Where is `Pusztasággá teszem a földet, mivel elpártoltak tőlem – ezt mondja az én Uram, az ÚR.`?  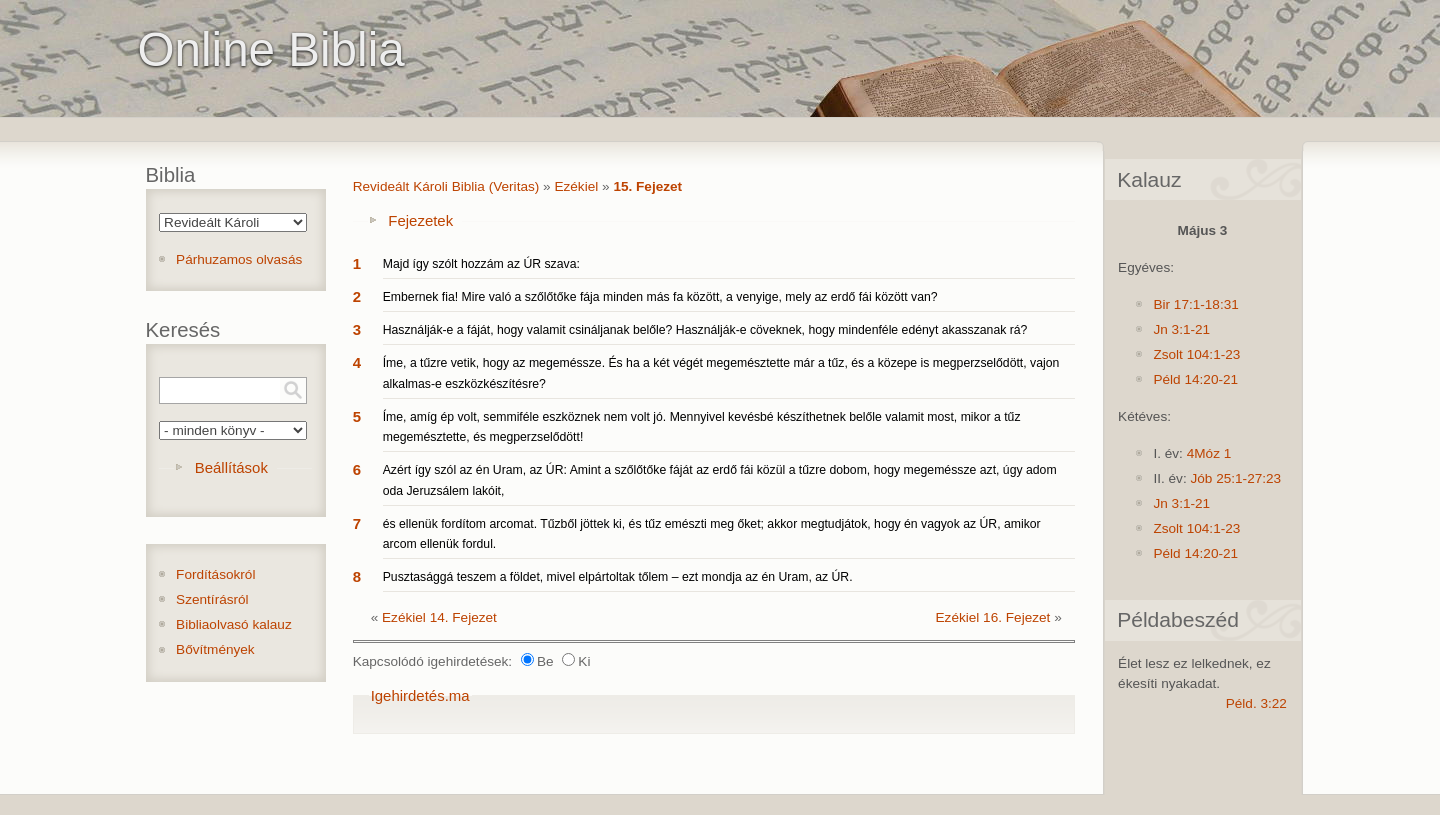
Pusztasággá teszem a földet, mivel elpártoltak tőlem – ezt mondja az én Uram, az ÚR. is located at coordinates (618, 577).